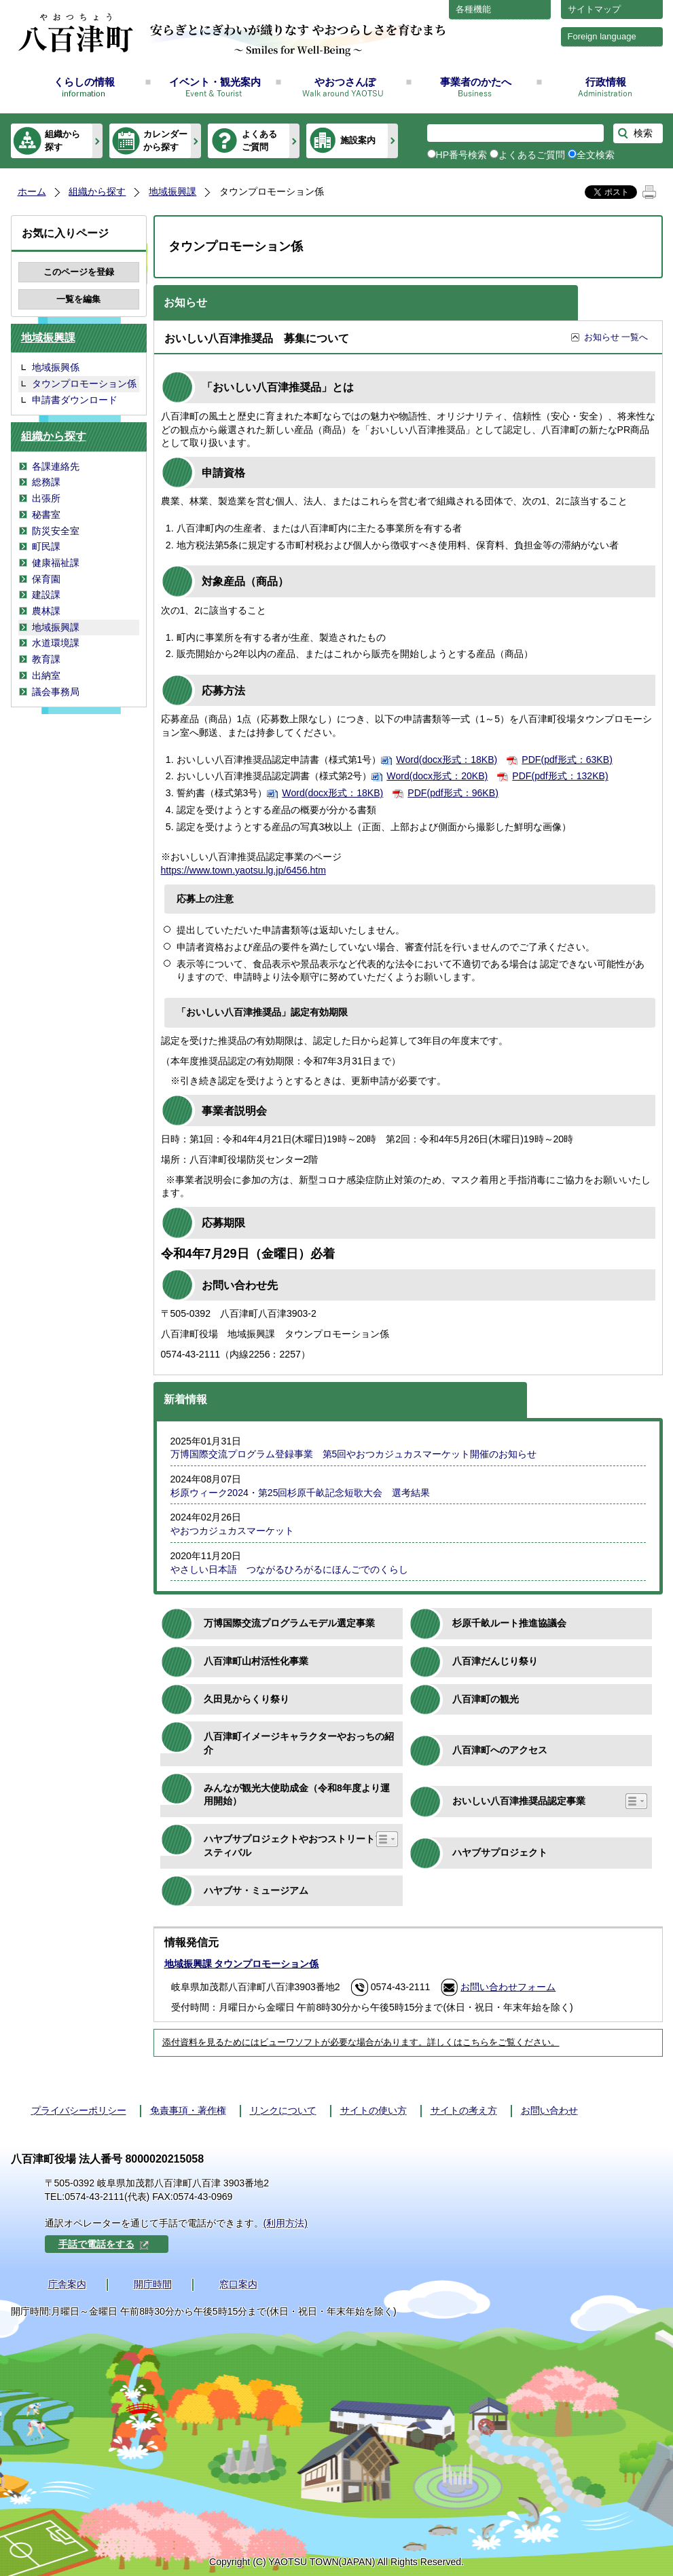  I want to click on 出張所, so click(46, 498).